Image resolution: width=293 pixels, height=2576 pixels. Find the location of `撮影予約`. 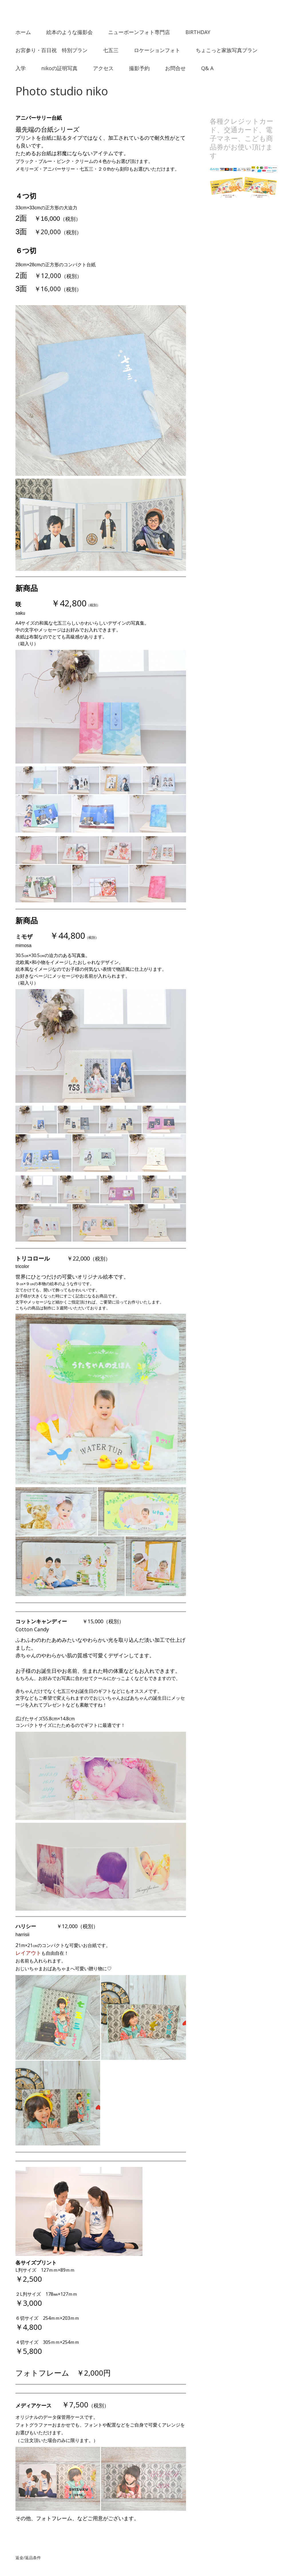

撮影予約 is located at coordinates (139, 68).